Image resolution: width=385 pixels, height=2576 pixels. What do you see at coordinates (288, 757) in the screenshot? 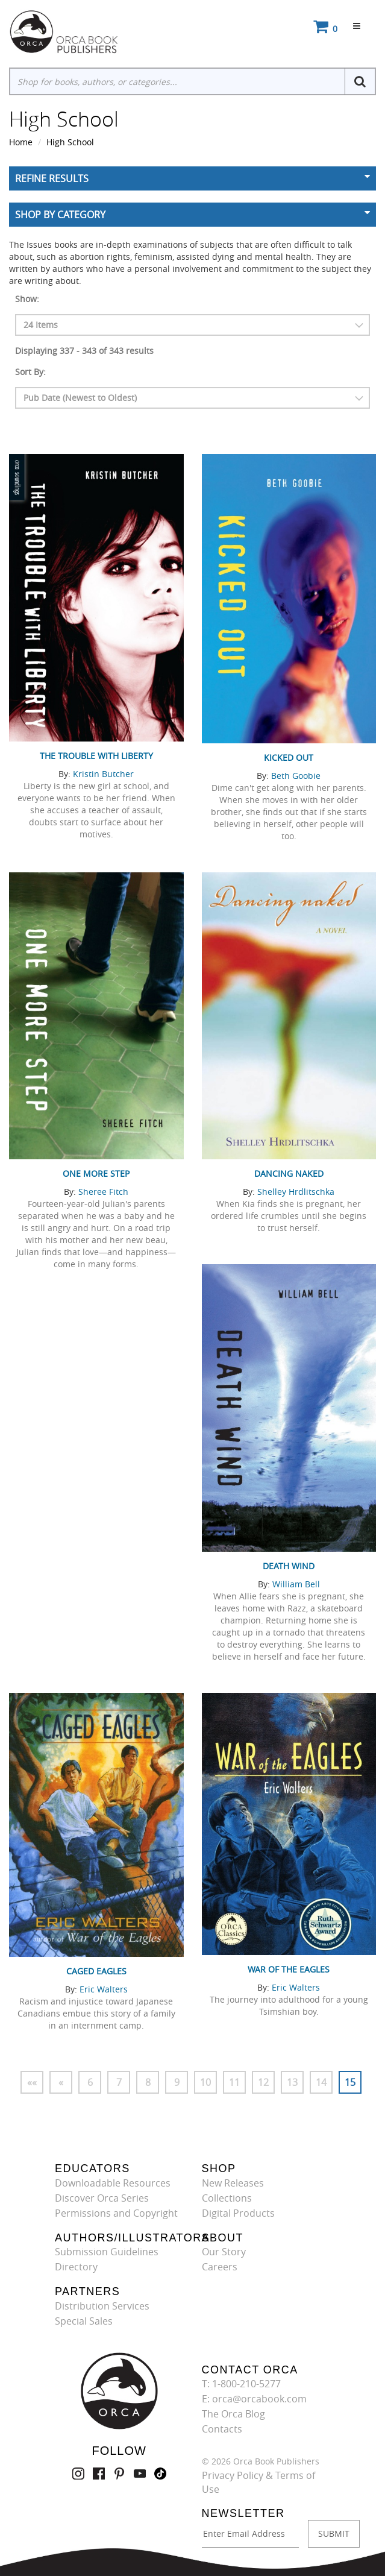
I see `Kicked Out` at bounding box center [288, 757].